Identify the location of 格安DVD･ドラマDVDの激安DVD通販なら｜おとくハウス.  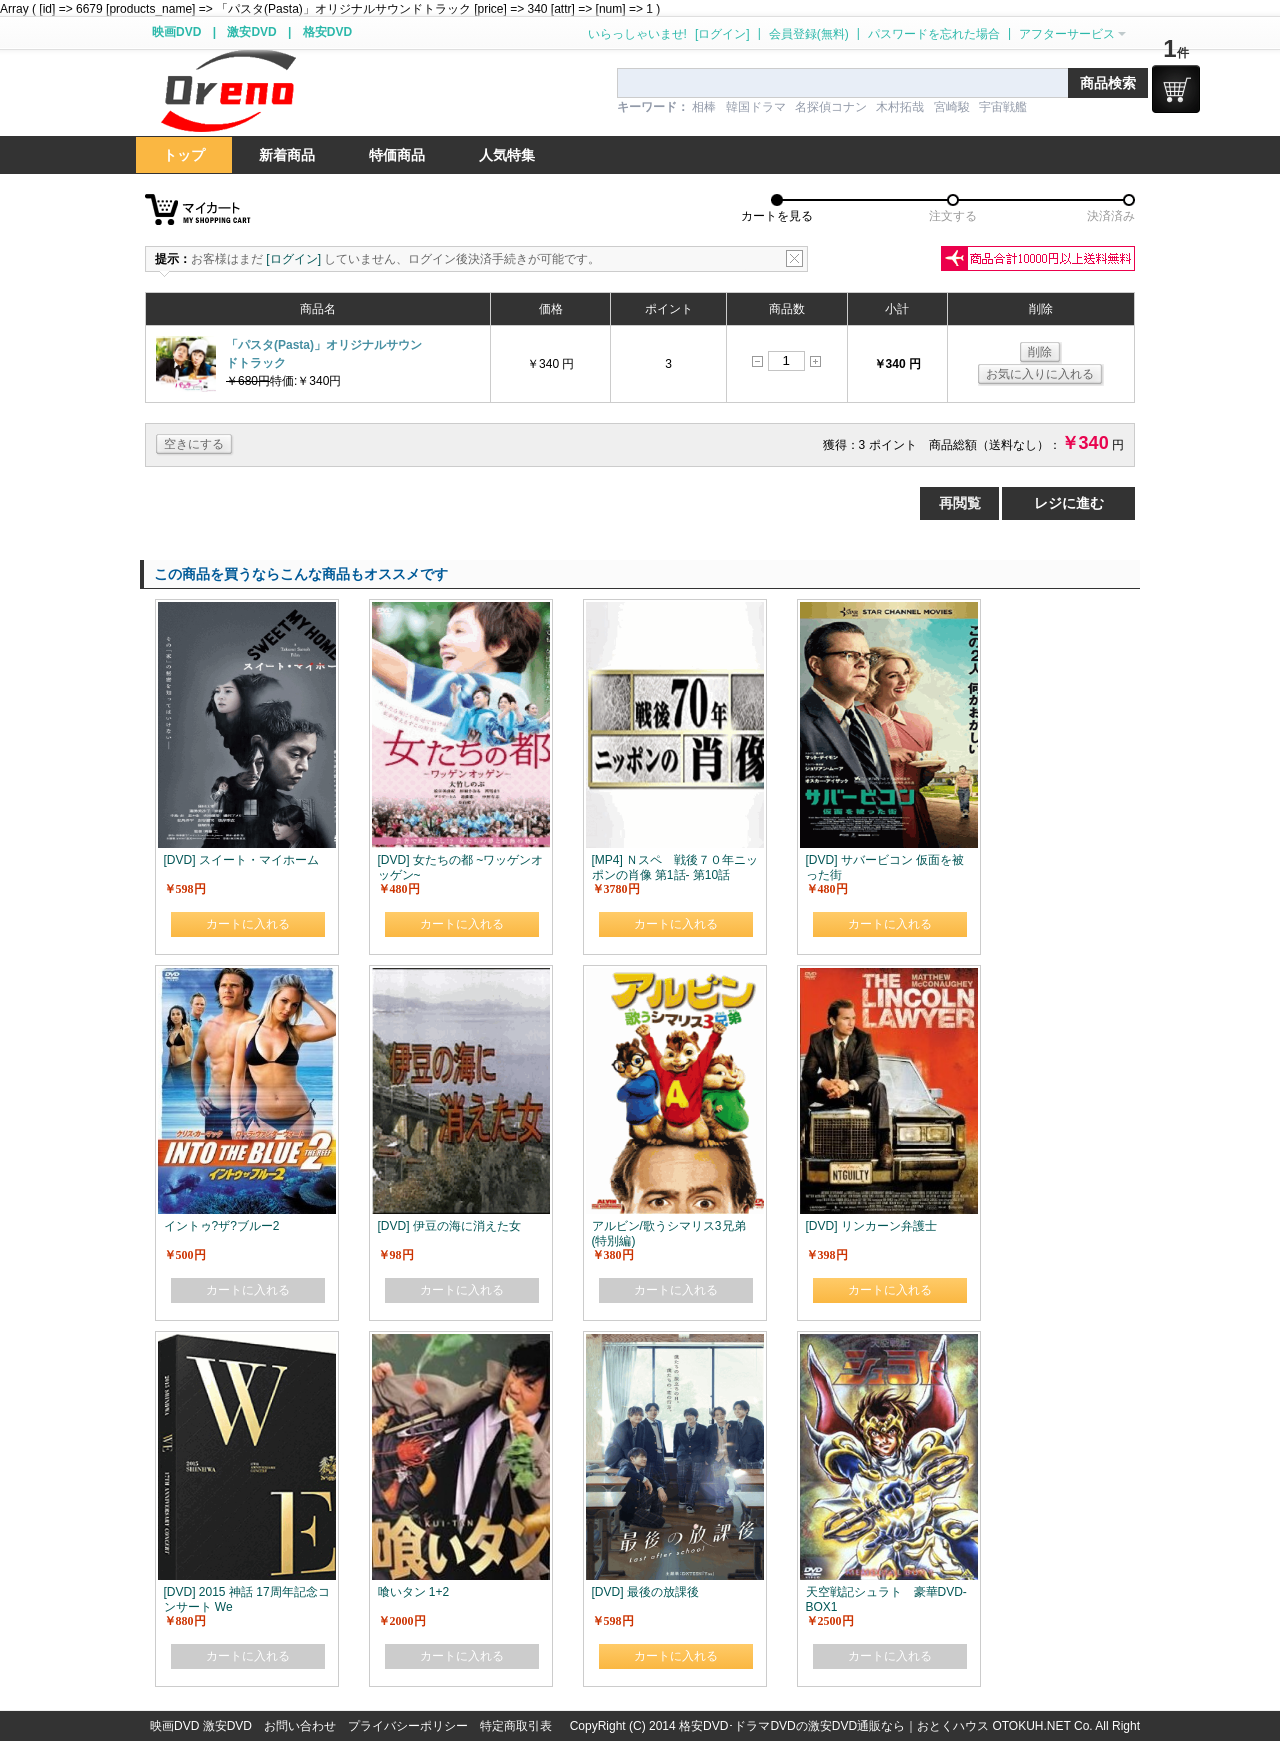
(835, 1726).